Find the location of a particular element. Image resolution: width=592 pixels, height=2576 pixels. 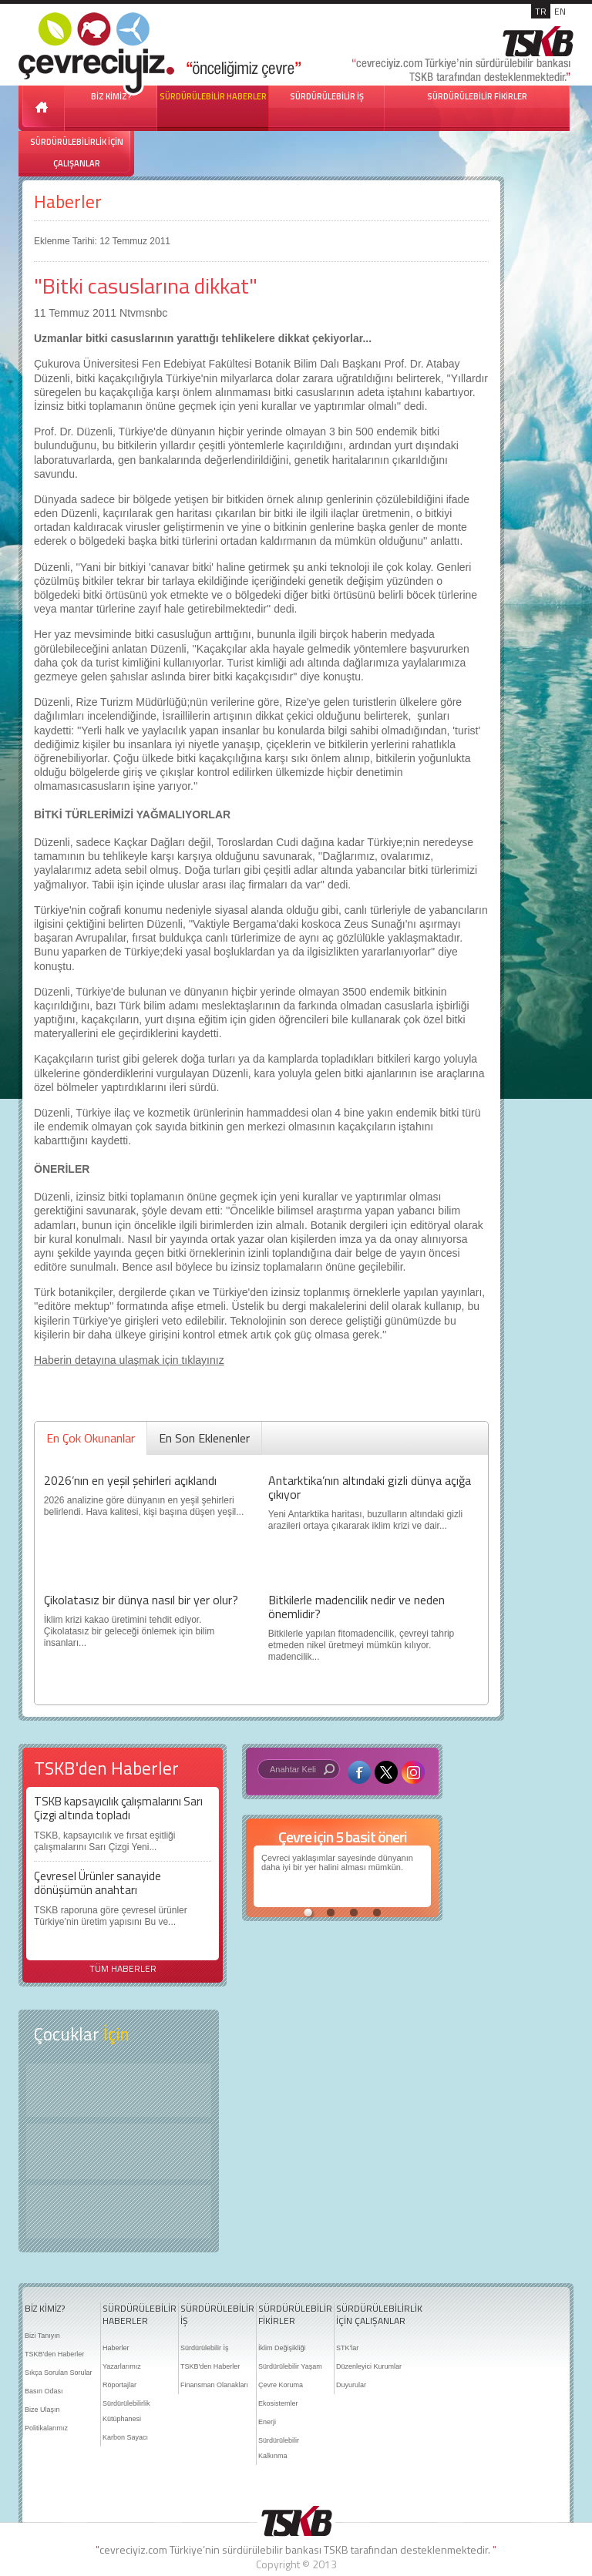

SÜRDÜRÜLEBİLİR HABERLER is located at coordinates (213, 96).